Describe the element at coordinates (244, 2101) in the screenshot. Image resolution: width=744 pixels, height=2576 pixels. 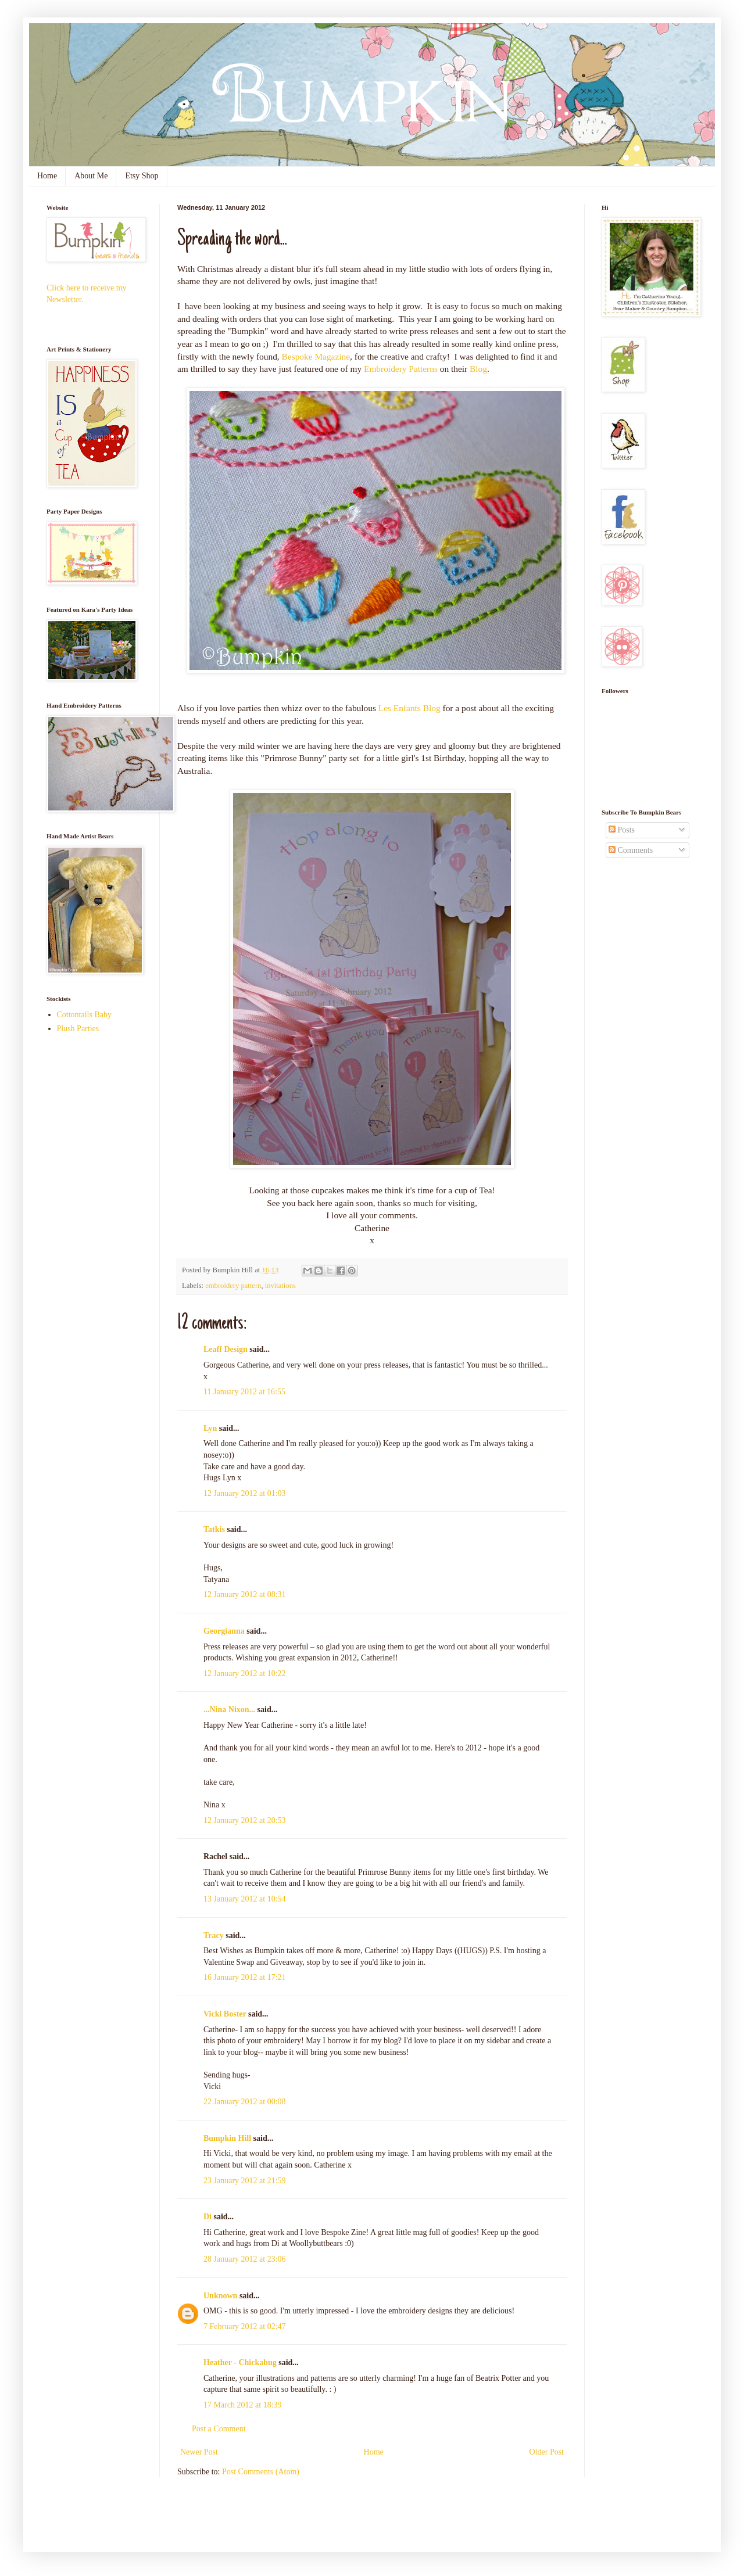
I see `22 January 2012 at 00:08` at that location.